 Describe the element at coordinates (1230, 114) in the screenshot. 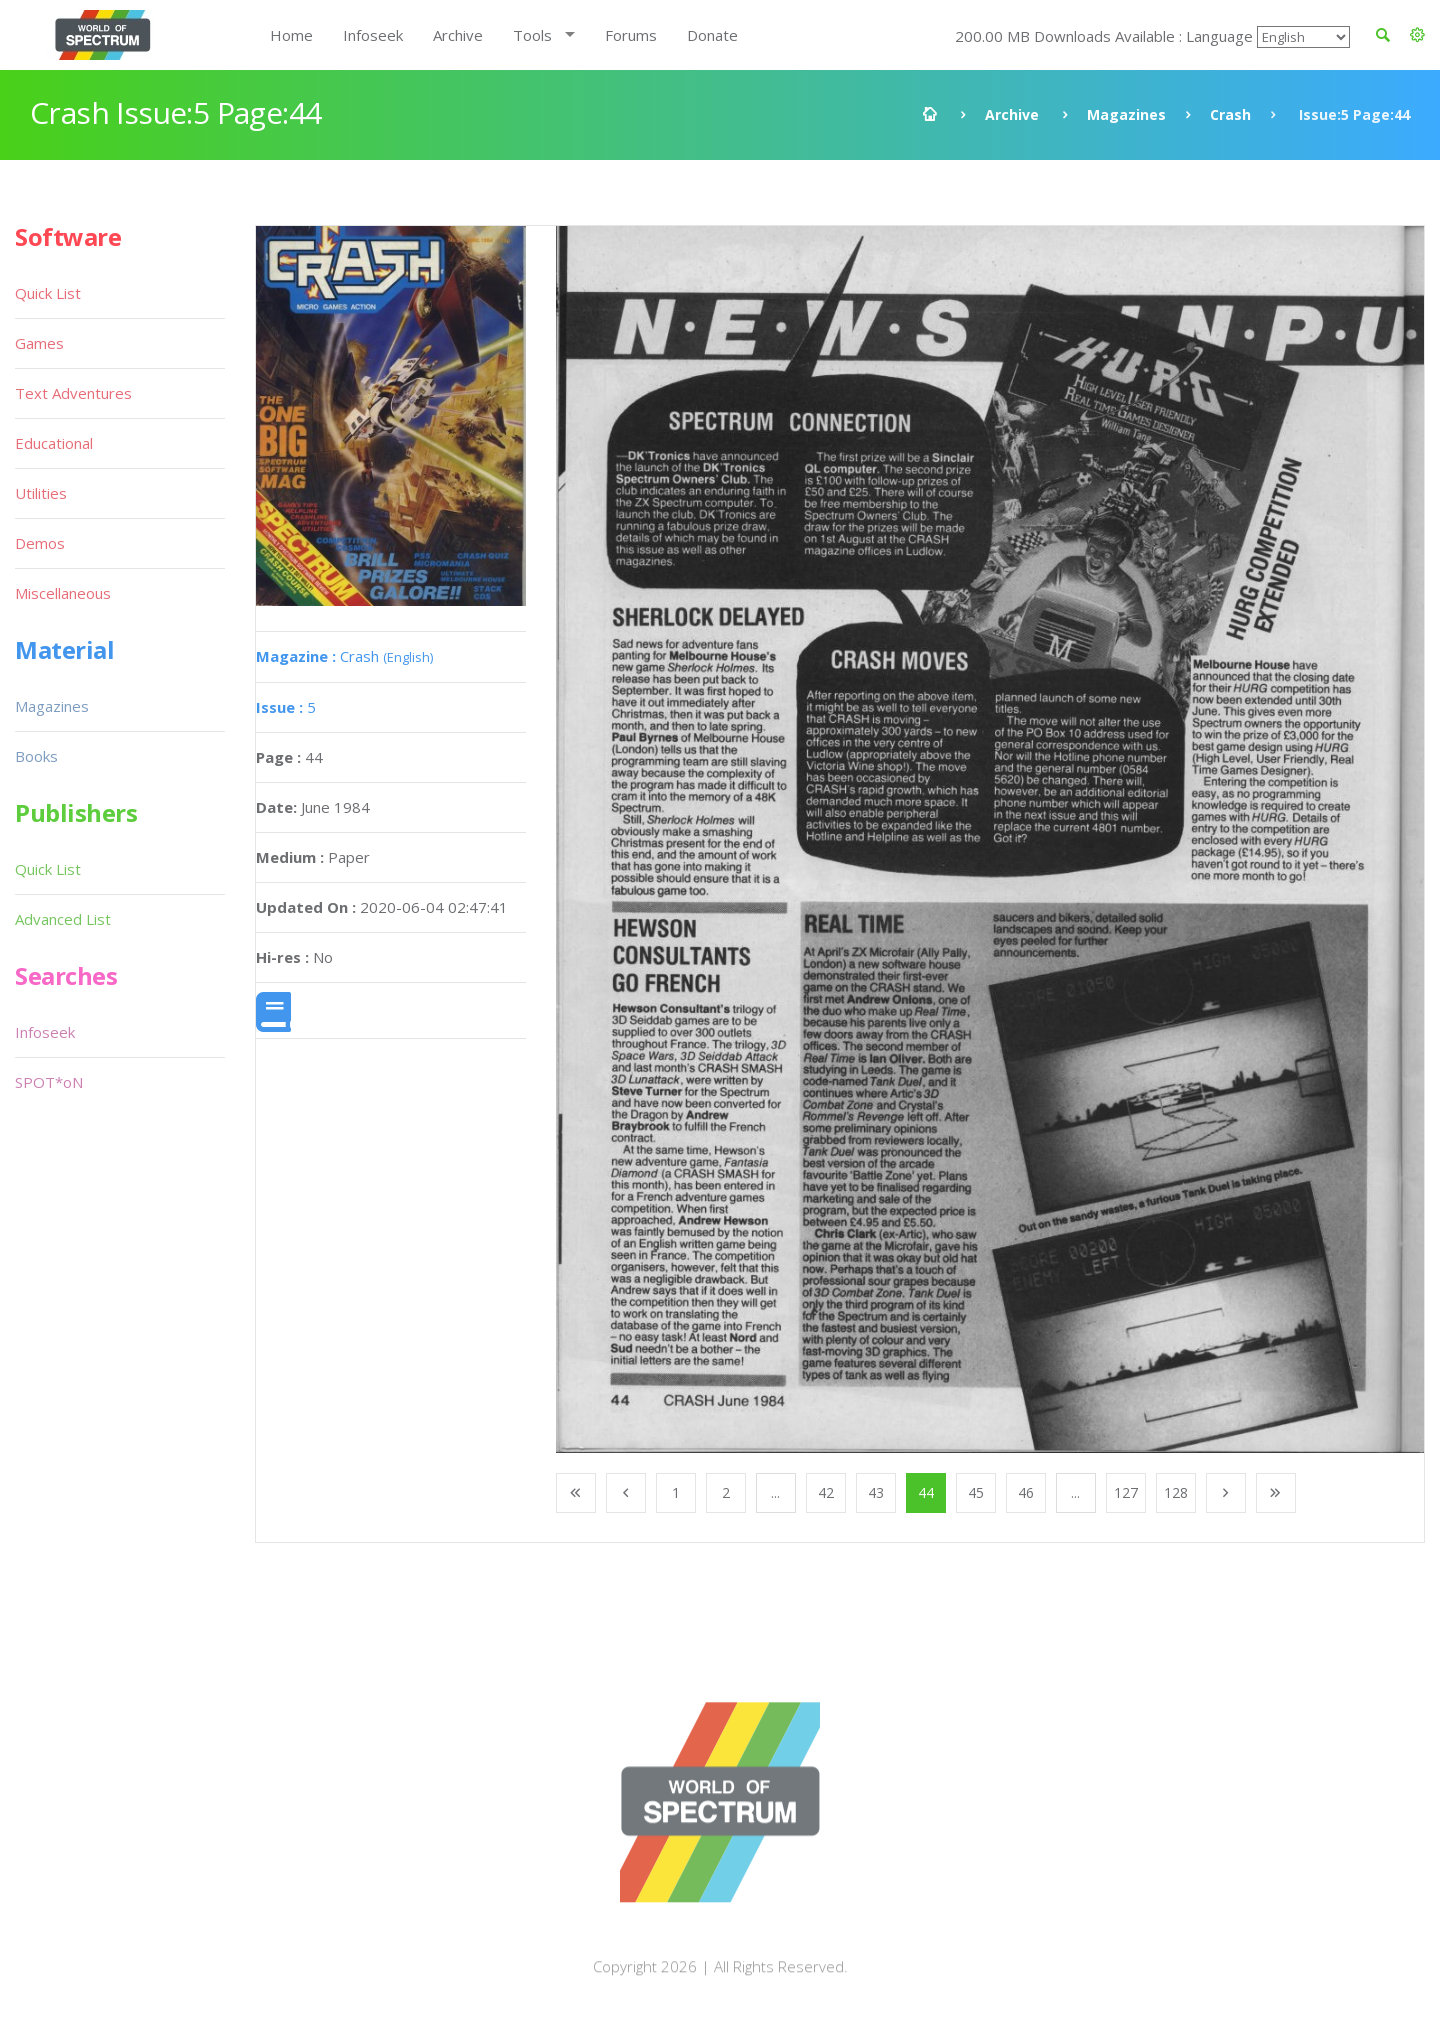

I see `Crash` at that location.